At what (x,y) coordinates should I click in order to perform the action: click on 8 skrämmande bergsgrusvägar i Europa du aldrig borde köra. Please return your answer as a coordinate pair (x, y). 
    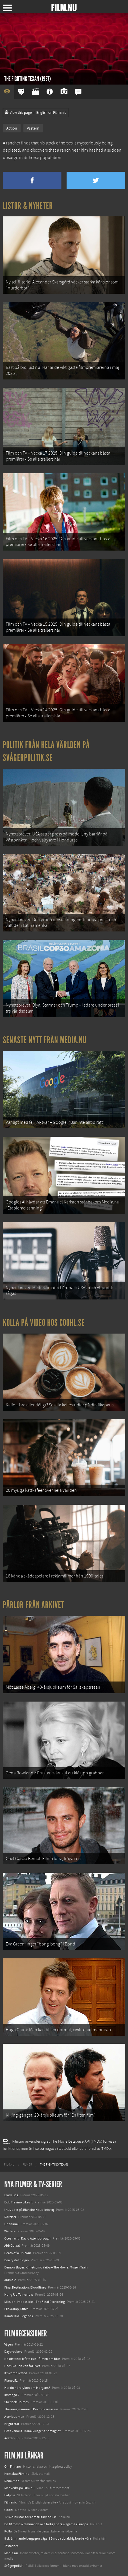
    Looking at the image, I should click on (47, 2538).